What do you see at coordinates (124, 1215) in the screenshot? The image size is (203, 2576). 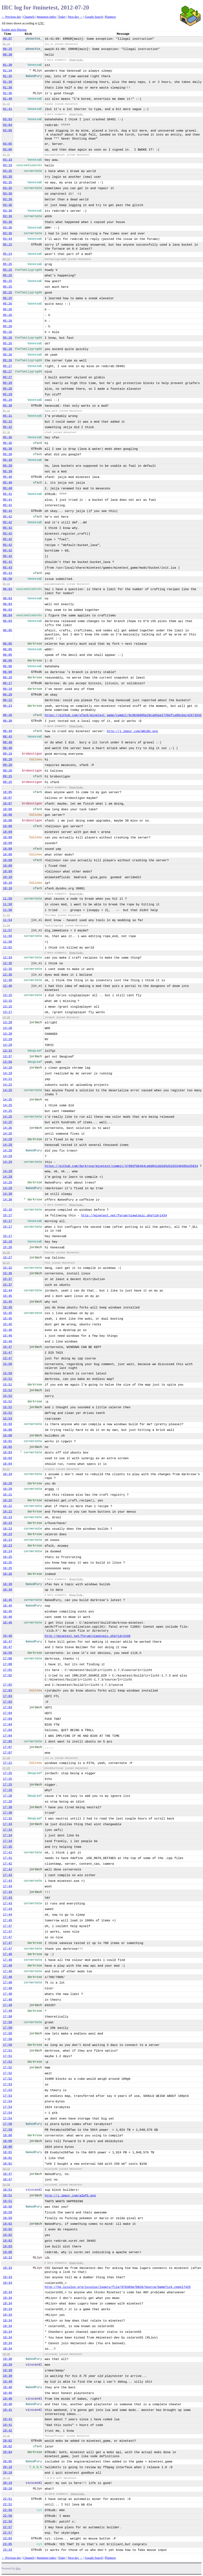 I see `http://minetest.net/forum/viewtopic.php?id=1434` at bounding box center [124, 1215].